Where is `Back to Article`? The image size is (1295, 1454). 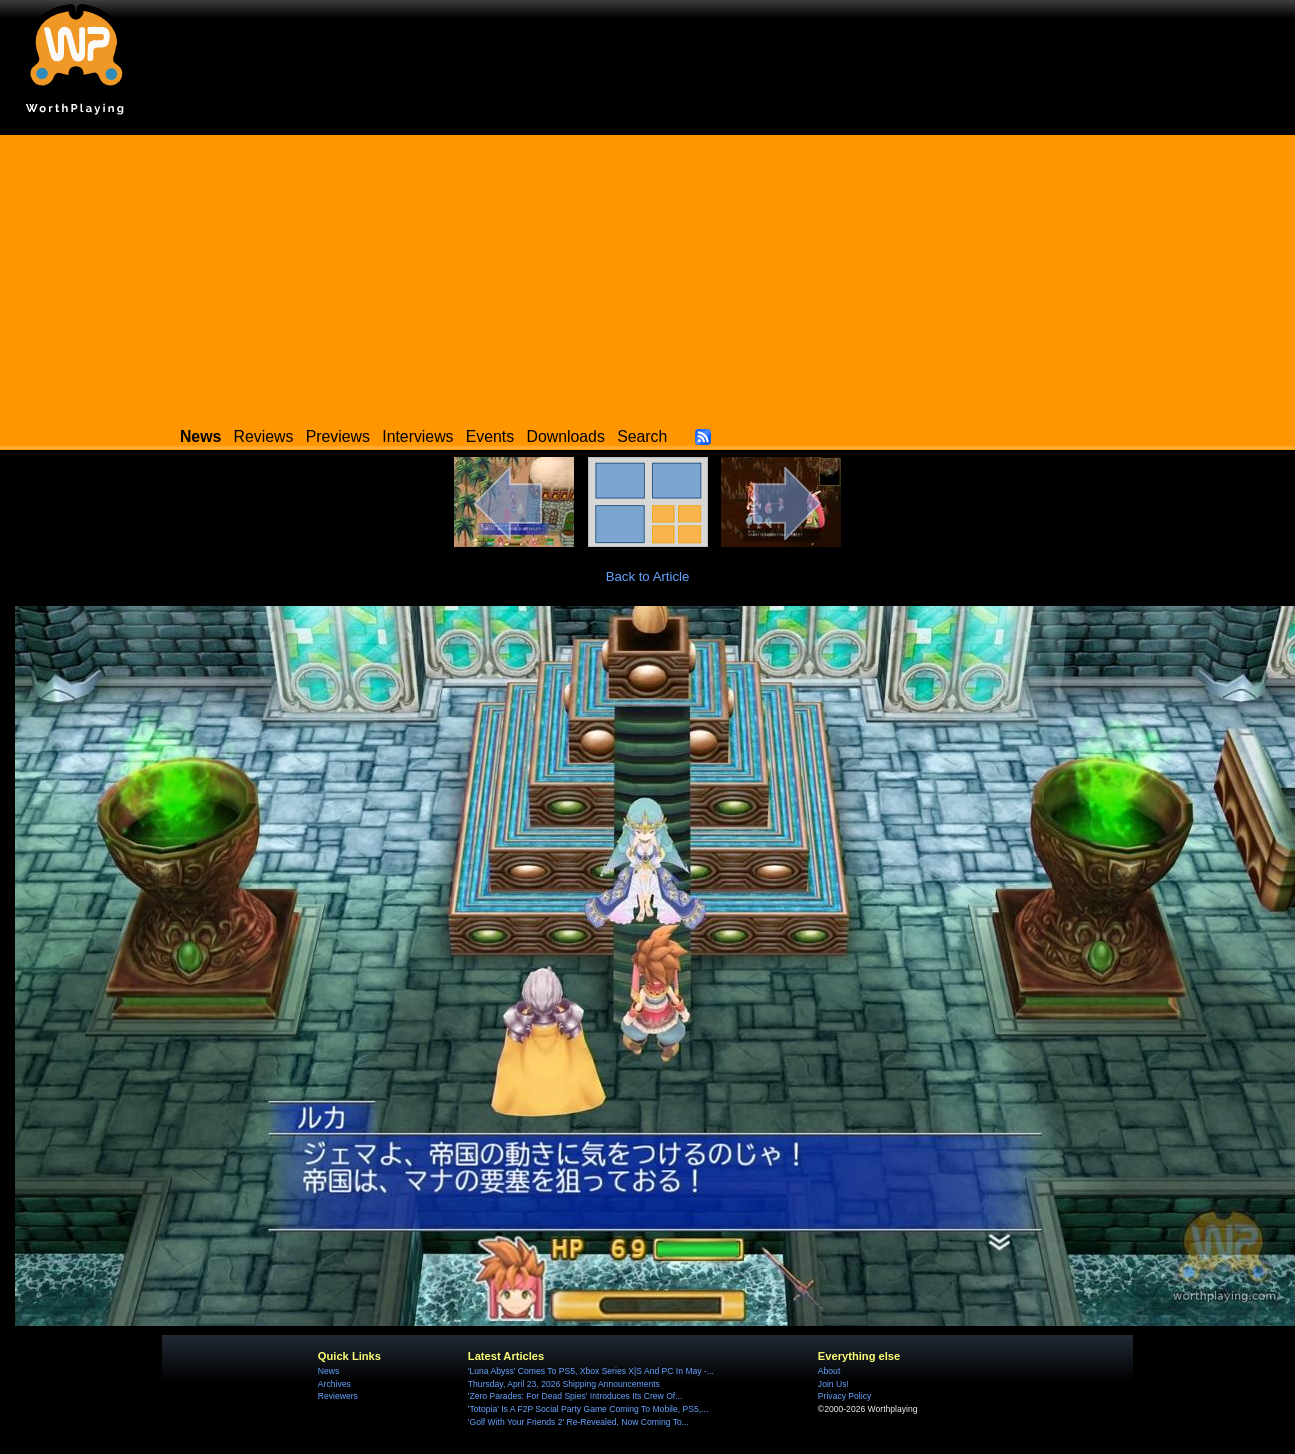
Back to Article is located at coordinates (648, 576).